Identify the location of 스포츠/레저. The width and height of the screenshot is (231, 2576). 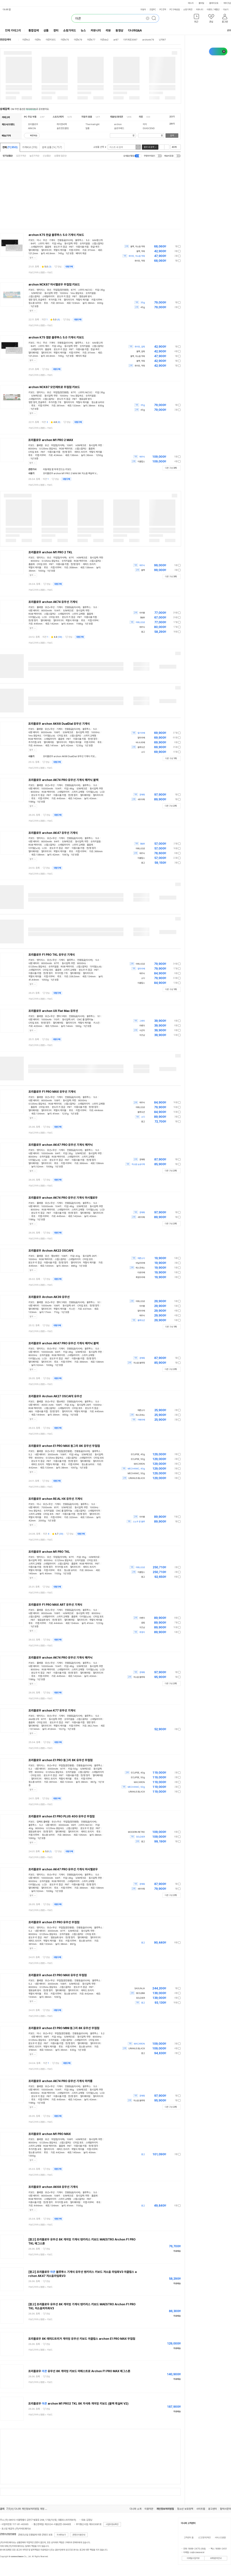
(58, 116).